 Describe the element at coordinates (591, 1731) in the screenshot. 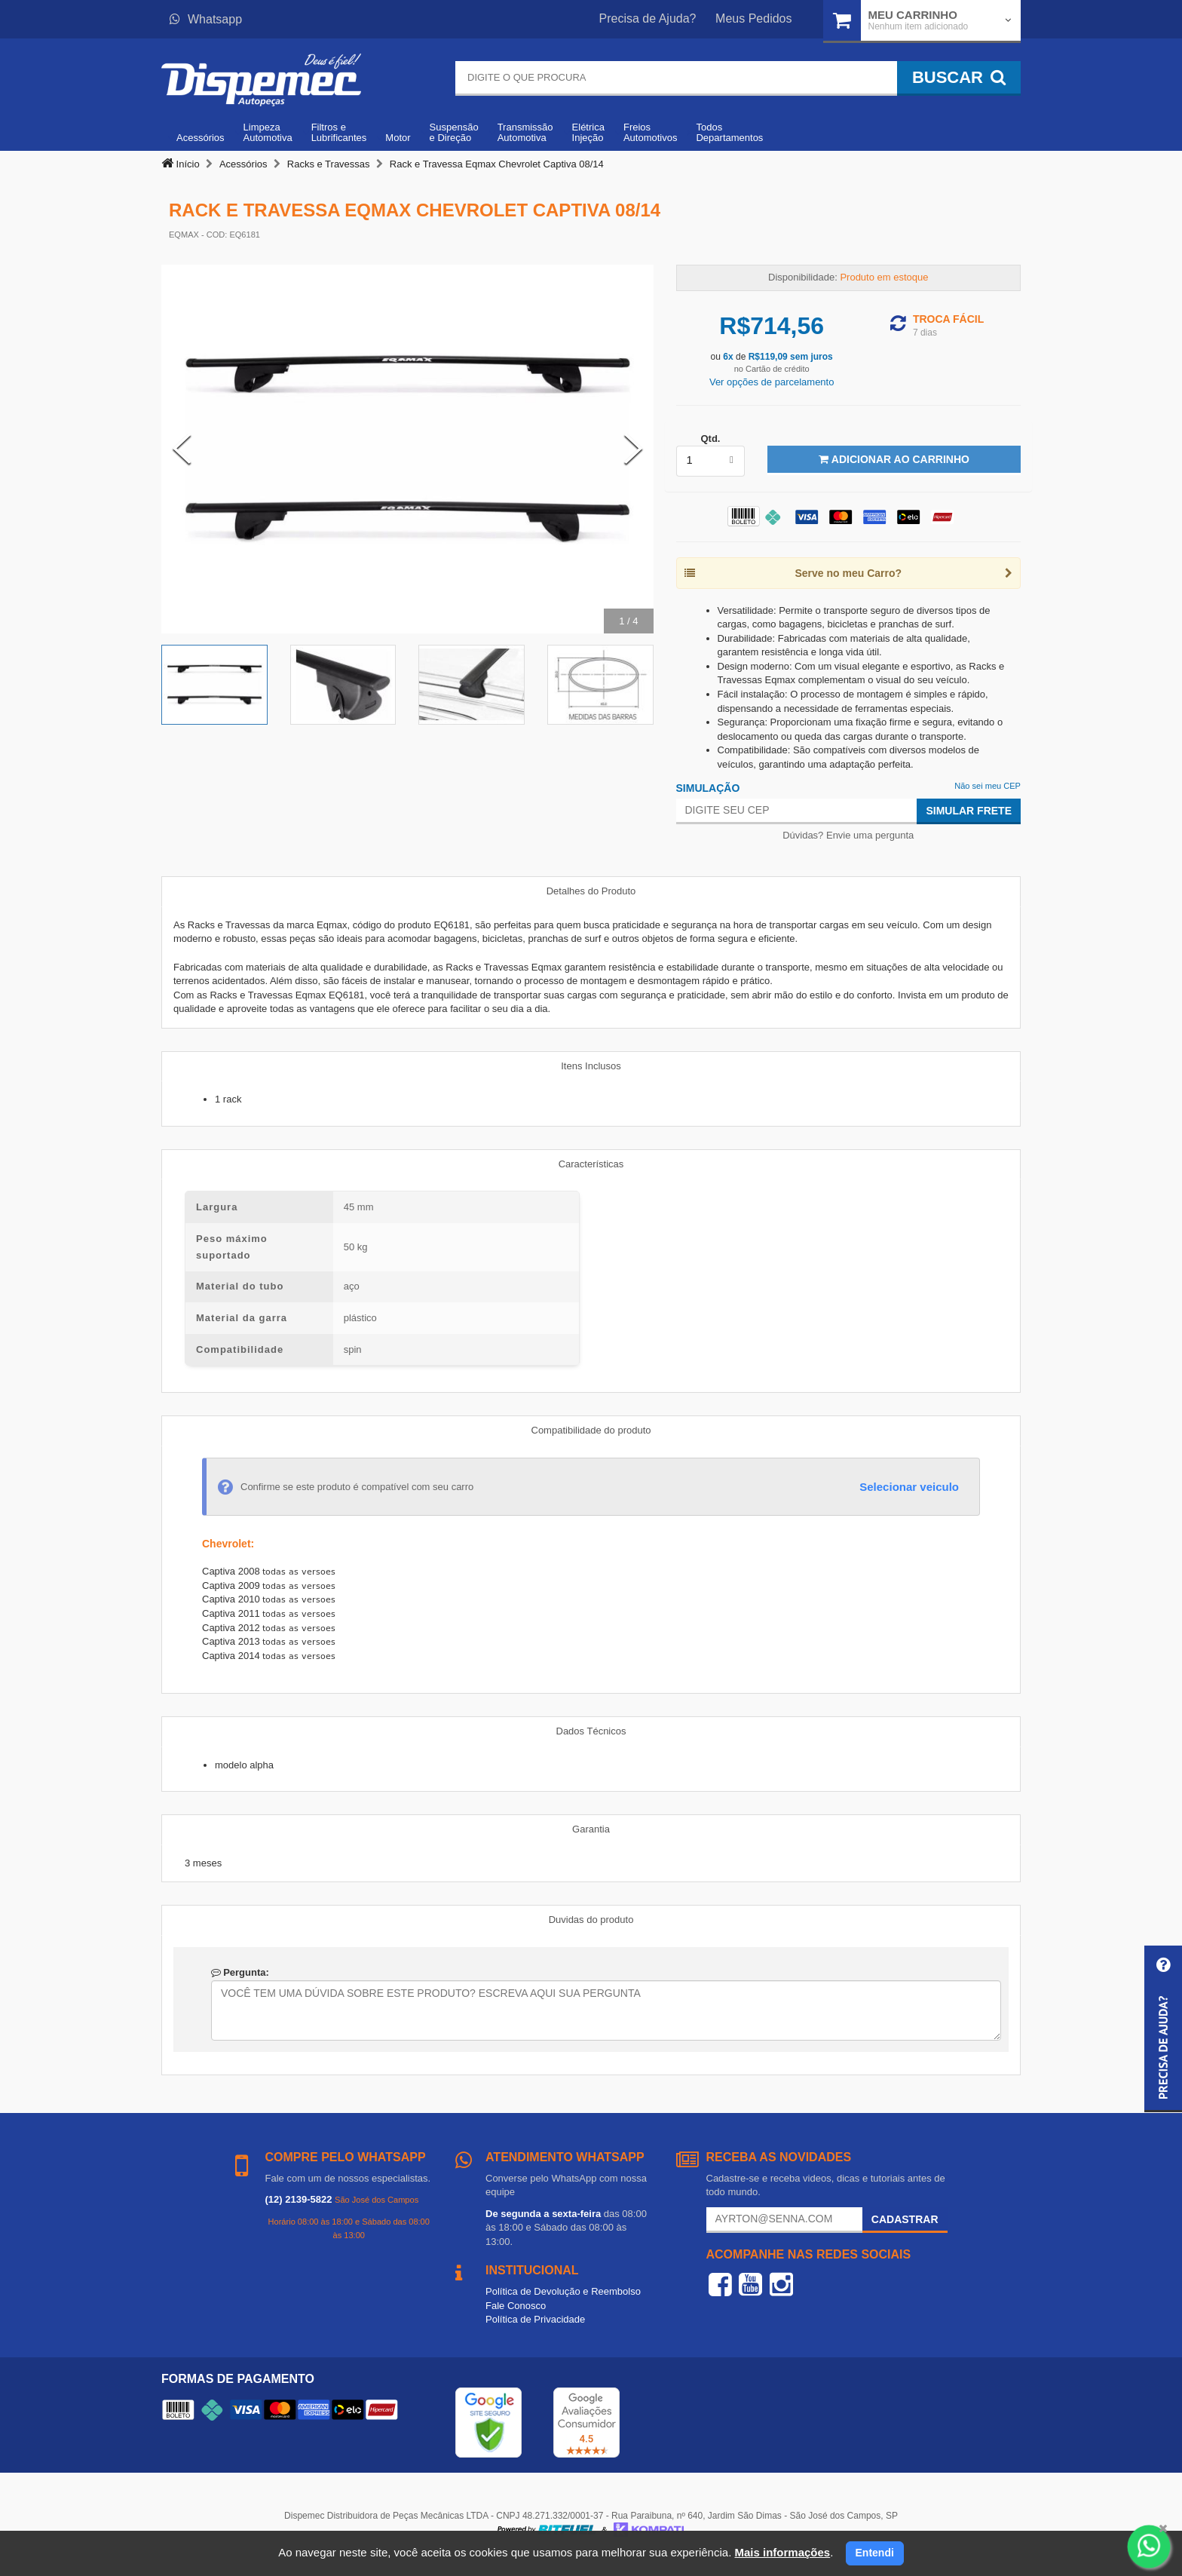

I see `Dados Técnicos [tab]` at that location.